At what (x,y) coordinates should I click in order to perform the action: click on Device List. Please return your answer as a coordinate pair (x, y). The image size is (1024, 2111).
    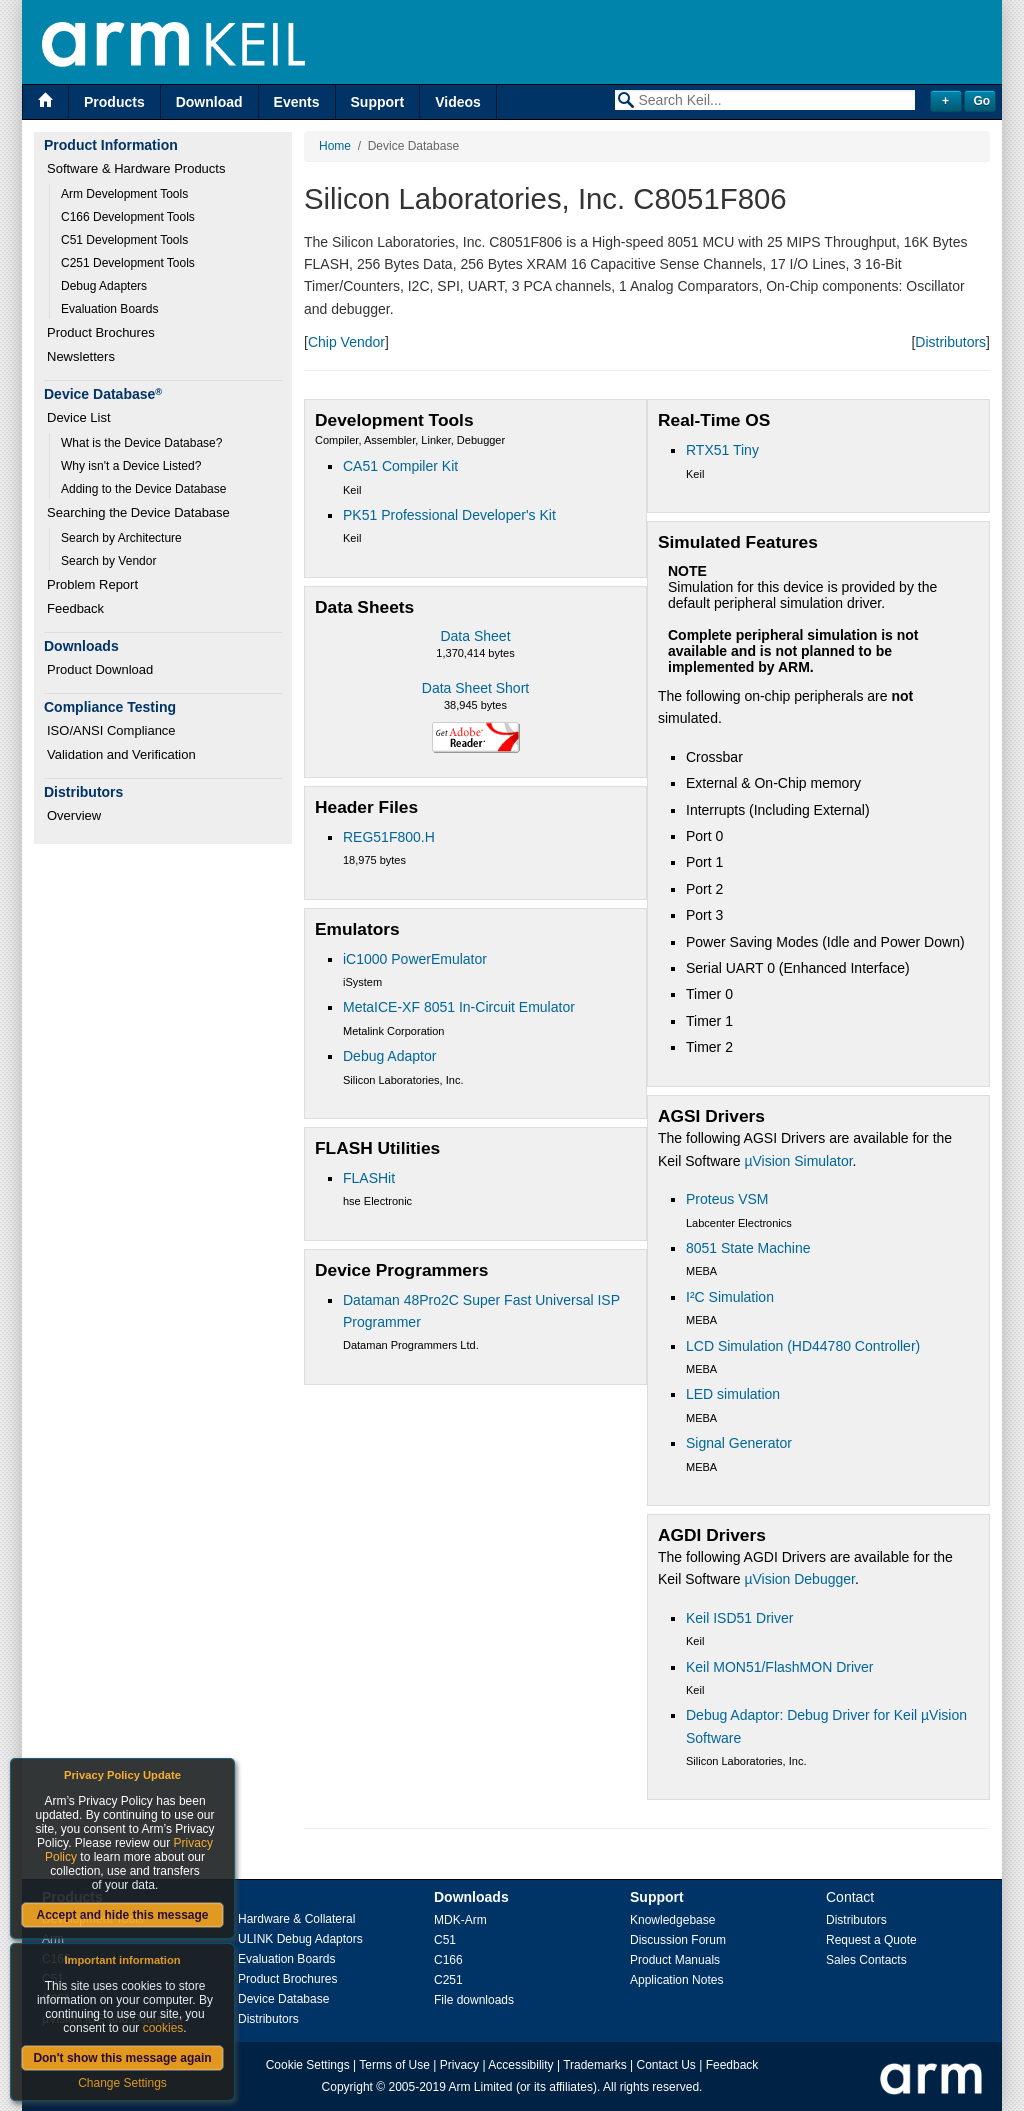
    Looking at the image, I should click on (79, 417).